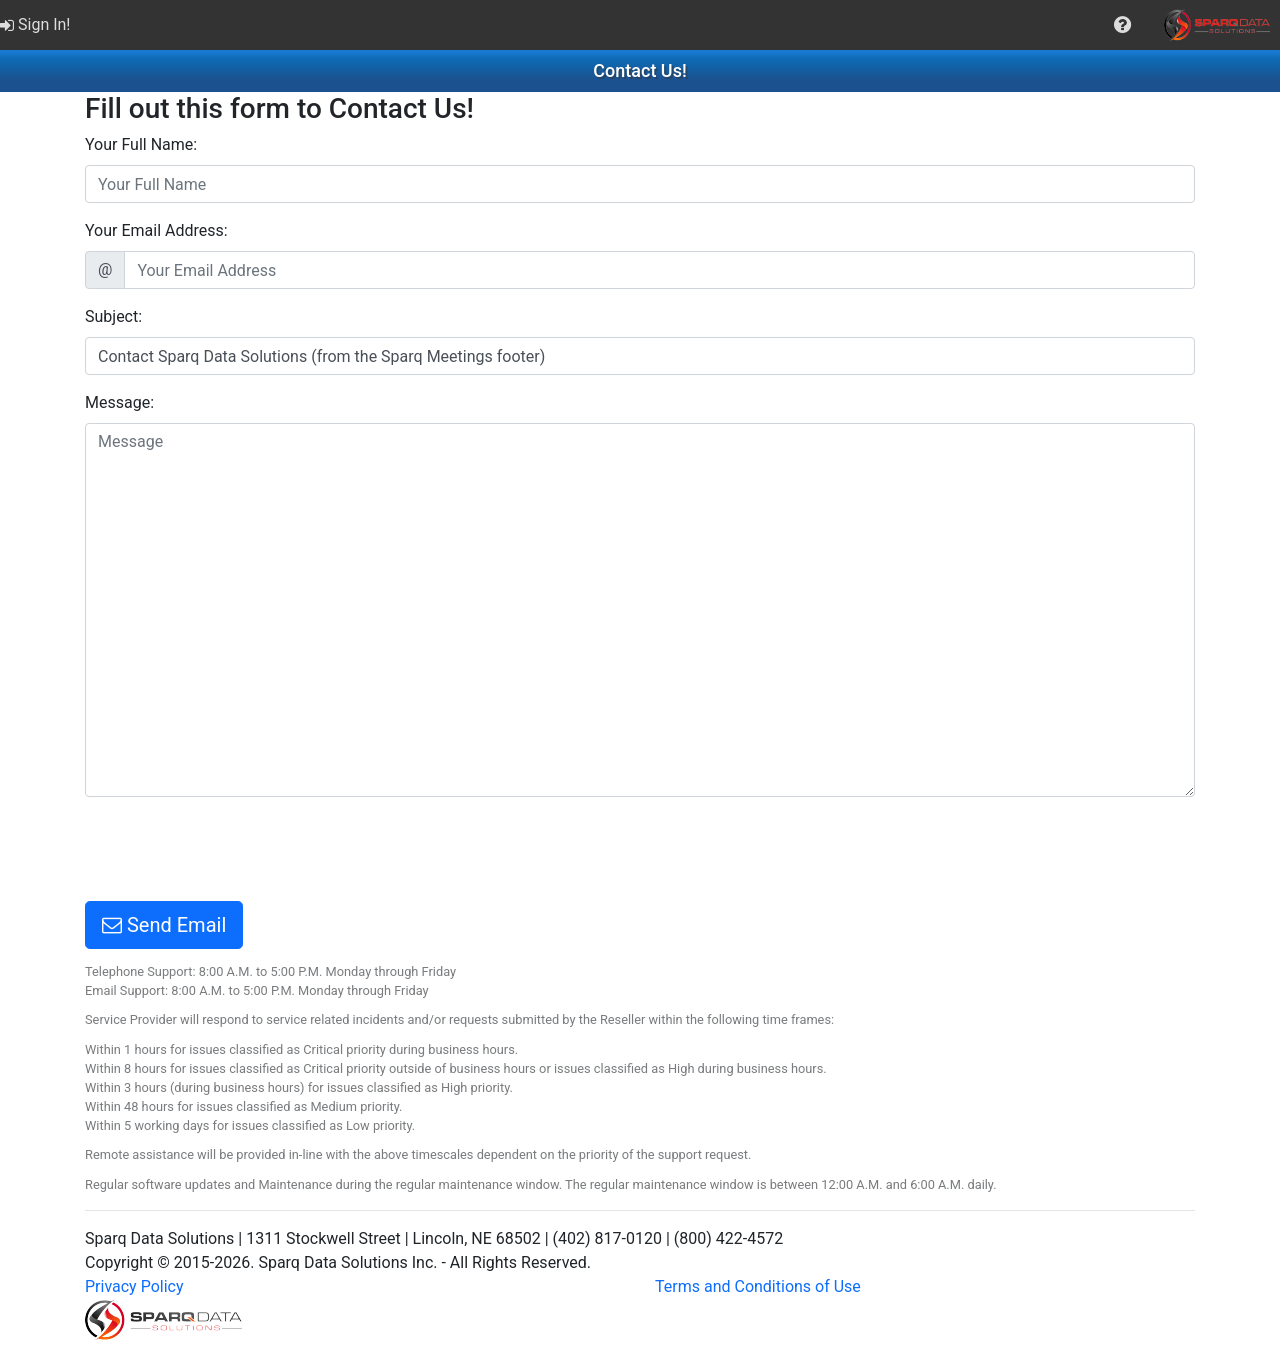  Describe the element at coordinates (164, 925) in the screenshot. I see `Send Email` at that location.